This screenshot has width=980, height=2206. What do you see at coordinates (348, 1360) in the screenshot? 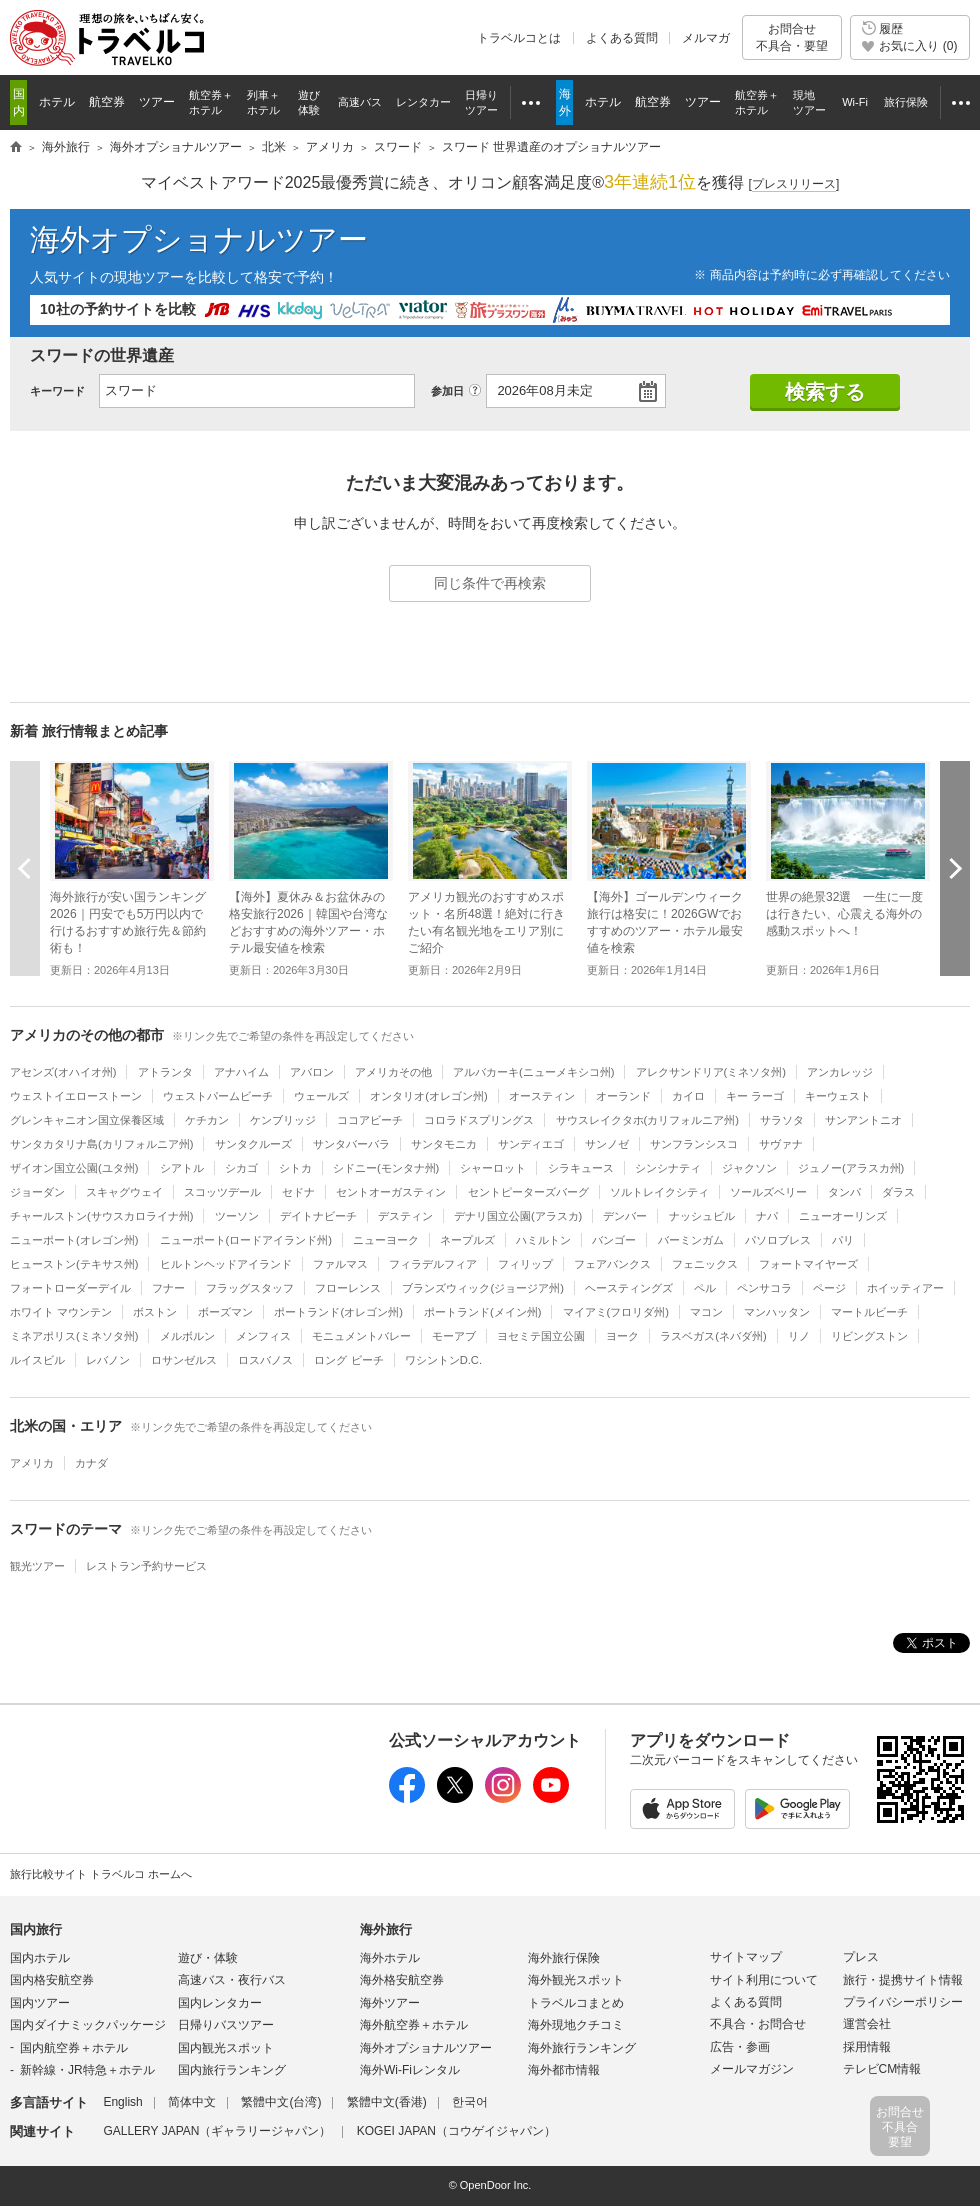
I see `ロング ビーチ` at bounding box center [348, 1360].